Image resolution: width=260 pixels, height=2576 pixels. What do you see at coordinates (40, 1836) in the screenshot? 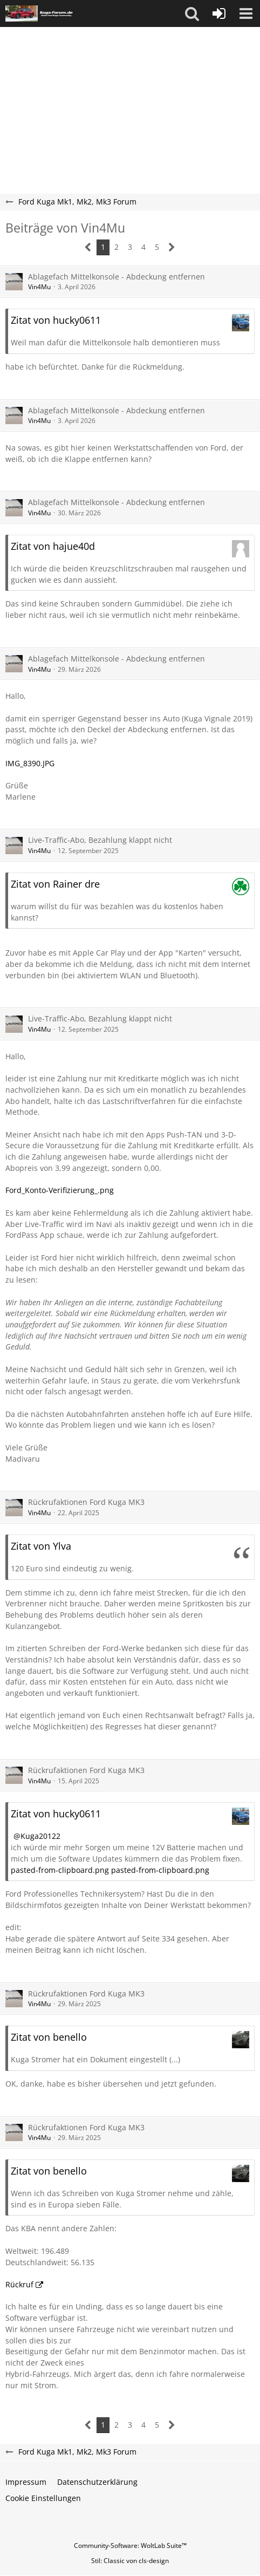
I see `Kuga20122` at bounding box center [40, 1836].